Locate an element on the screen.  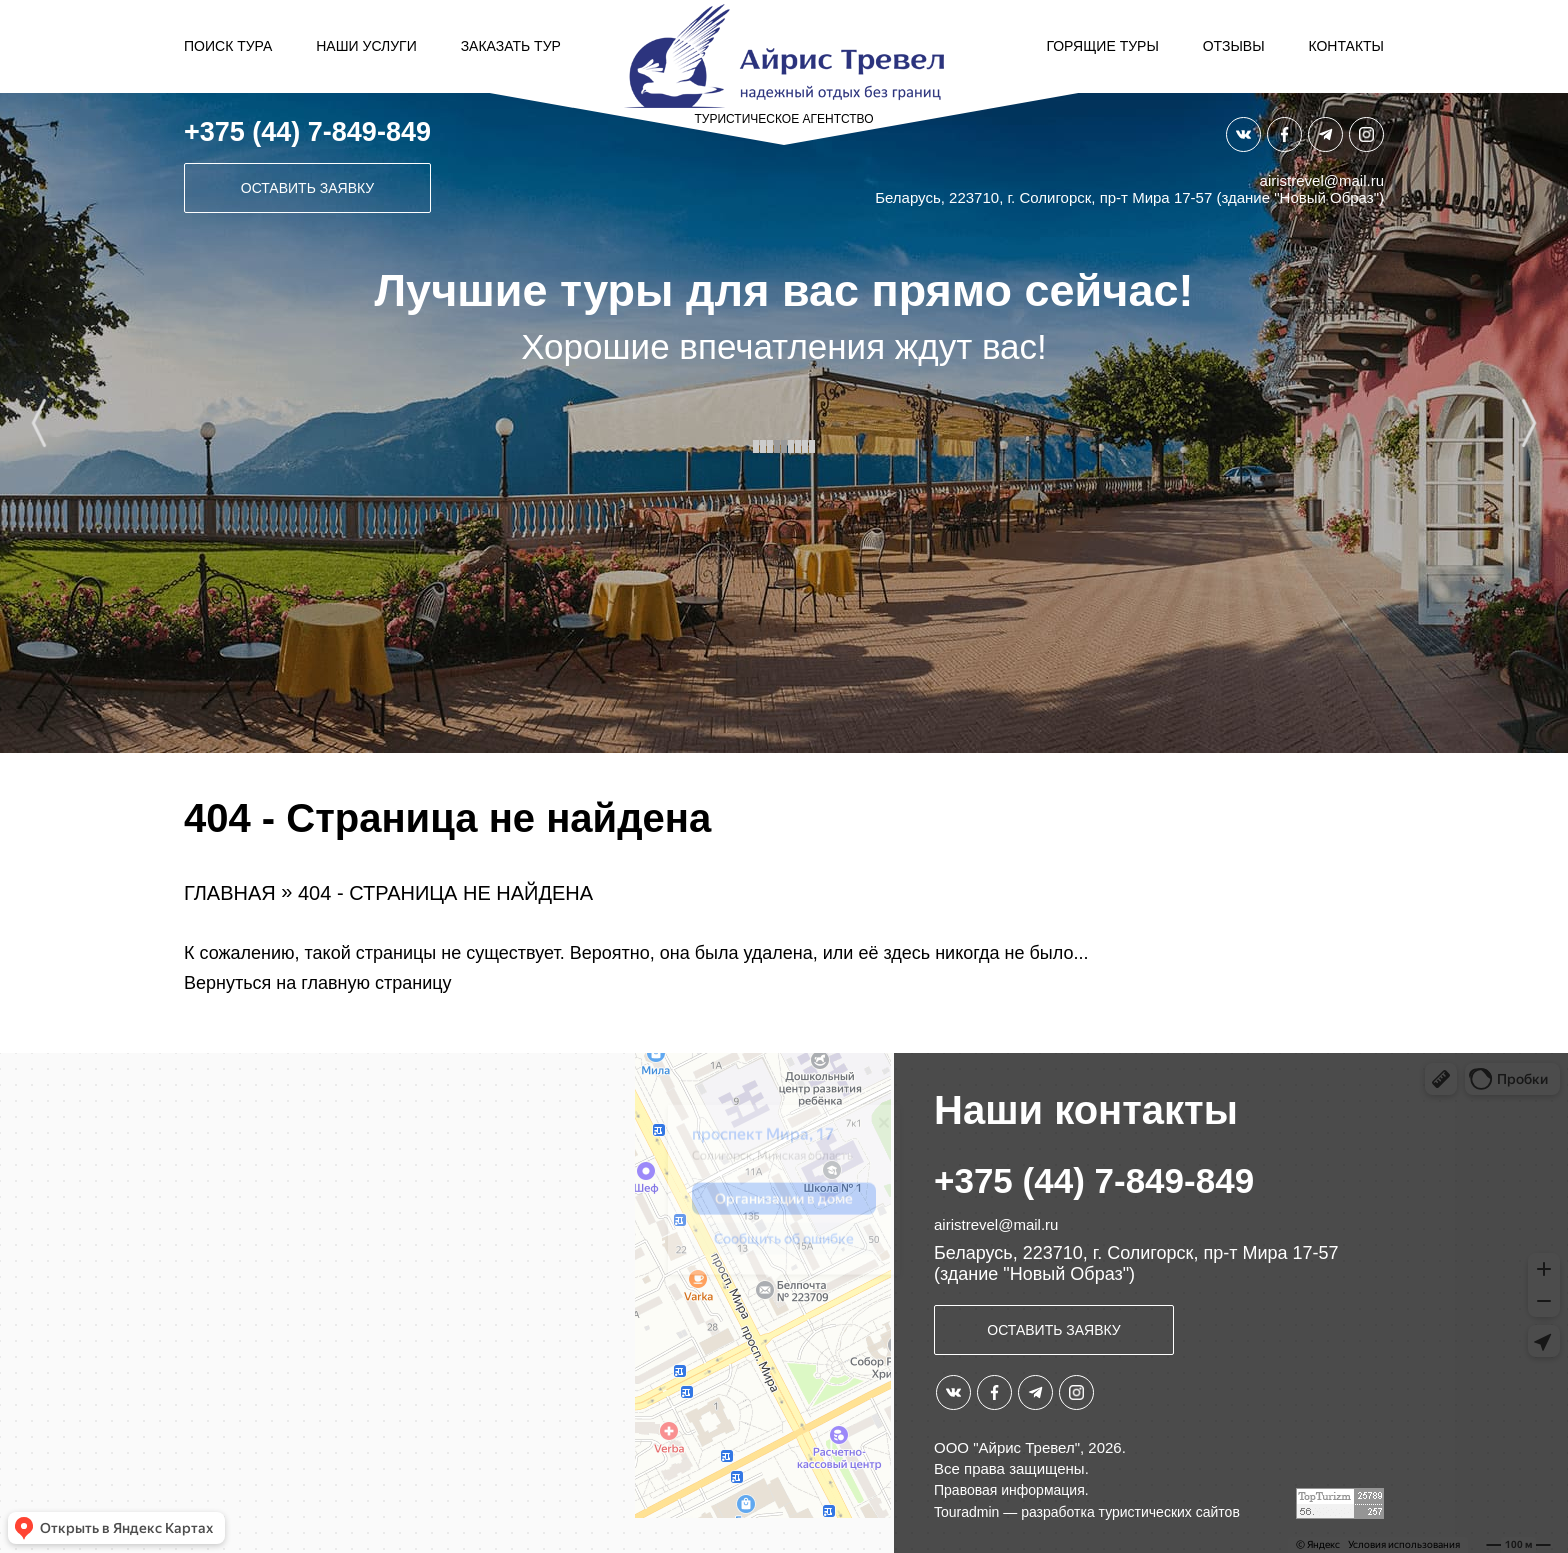
Отзывы is located at coordinates (1234, 46).